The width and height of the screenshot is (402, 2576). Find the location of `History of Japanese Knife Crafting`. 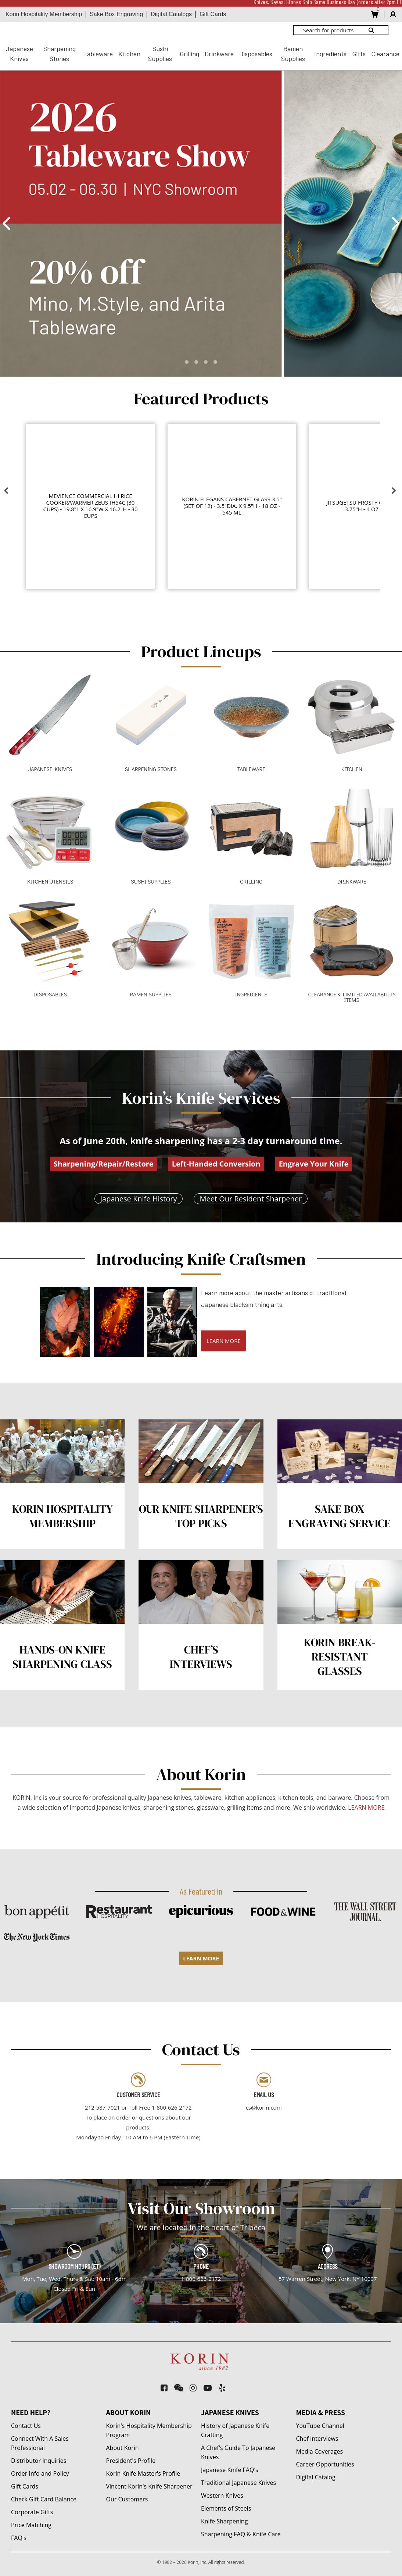

History of Japanese Knife Crafting is located at coordinates (235, 2430).